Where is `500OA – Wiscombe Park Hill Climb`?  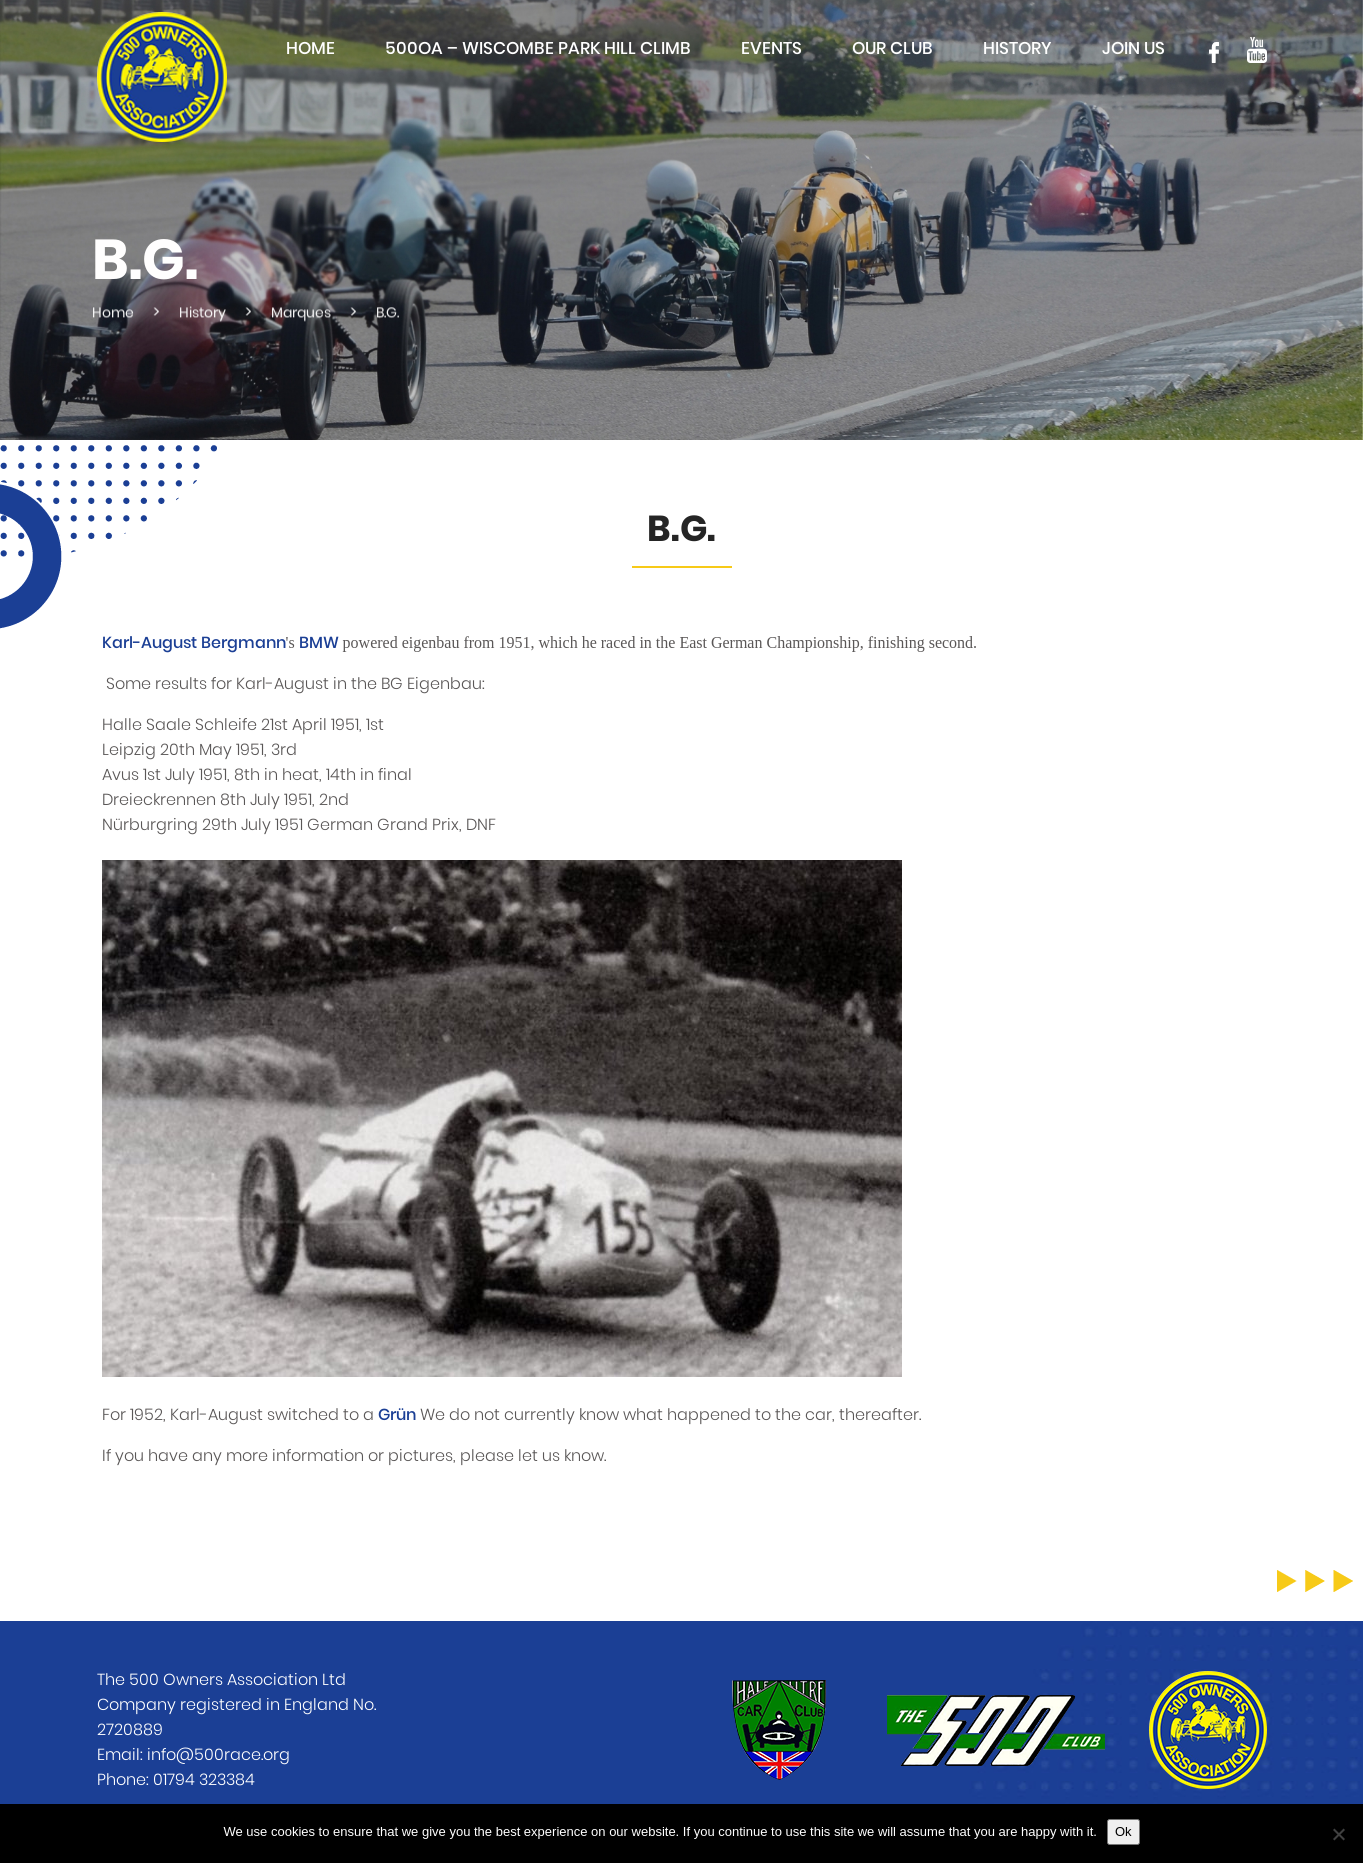 500OA – Wiscombe Park Hill Climb is located at coordinates (538, 48).